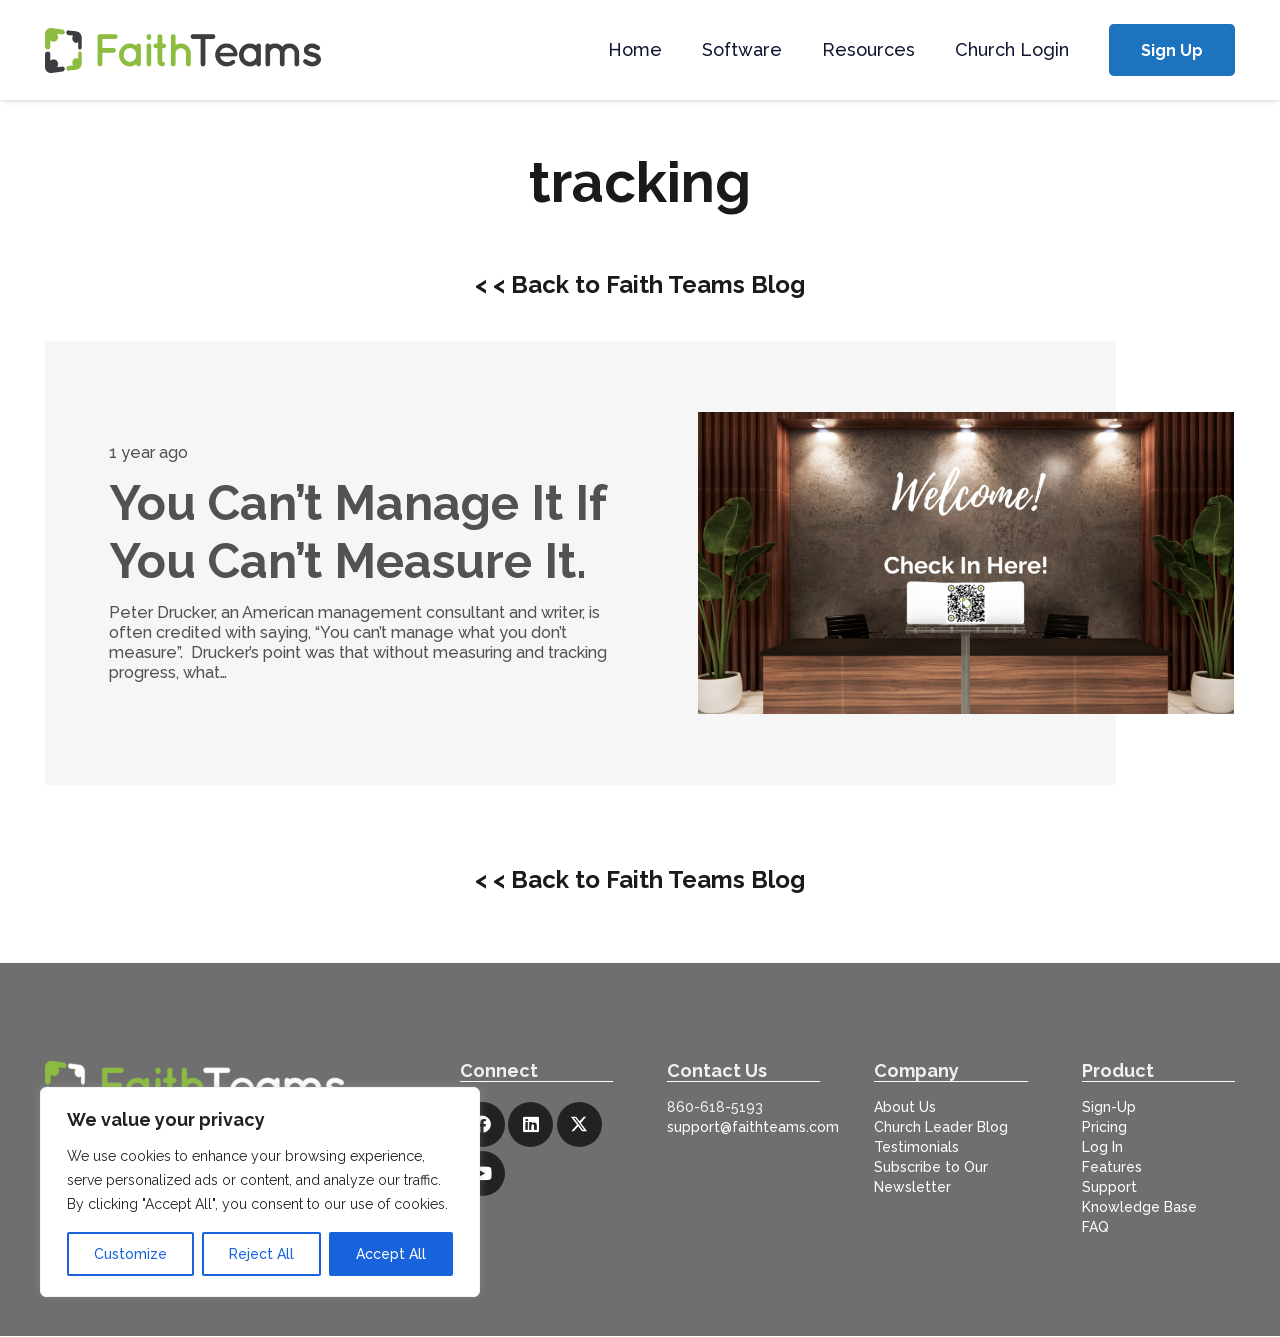  What do you see at coordinates (1095, 1227) in the screenshot?
I see `FAQ` at bounding box center [1095, 1227].